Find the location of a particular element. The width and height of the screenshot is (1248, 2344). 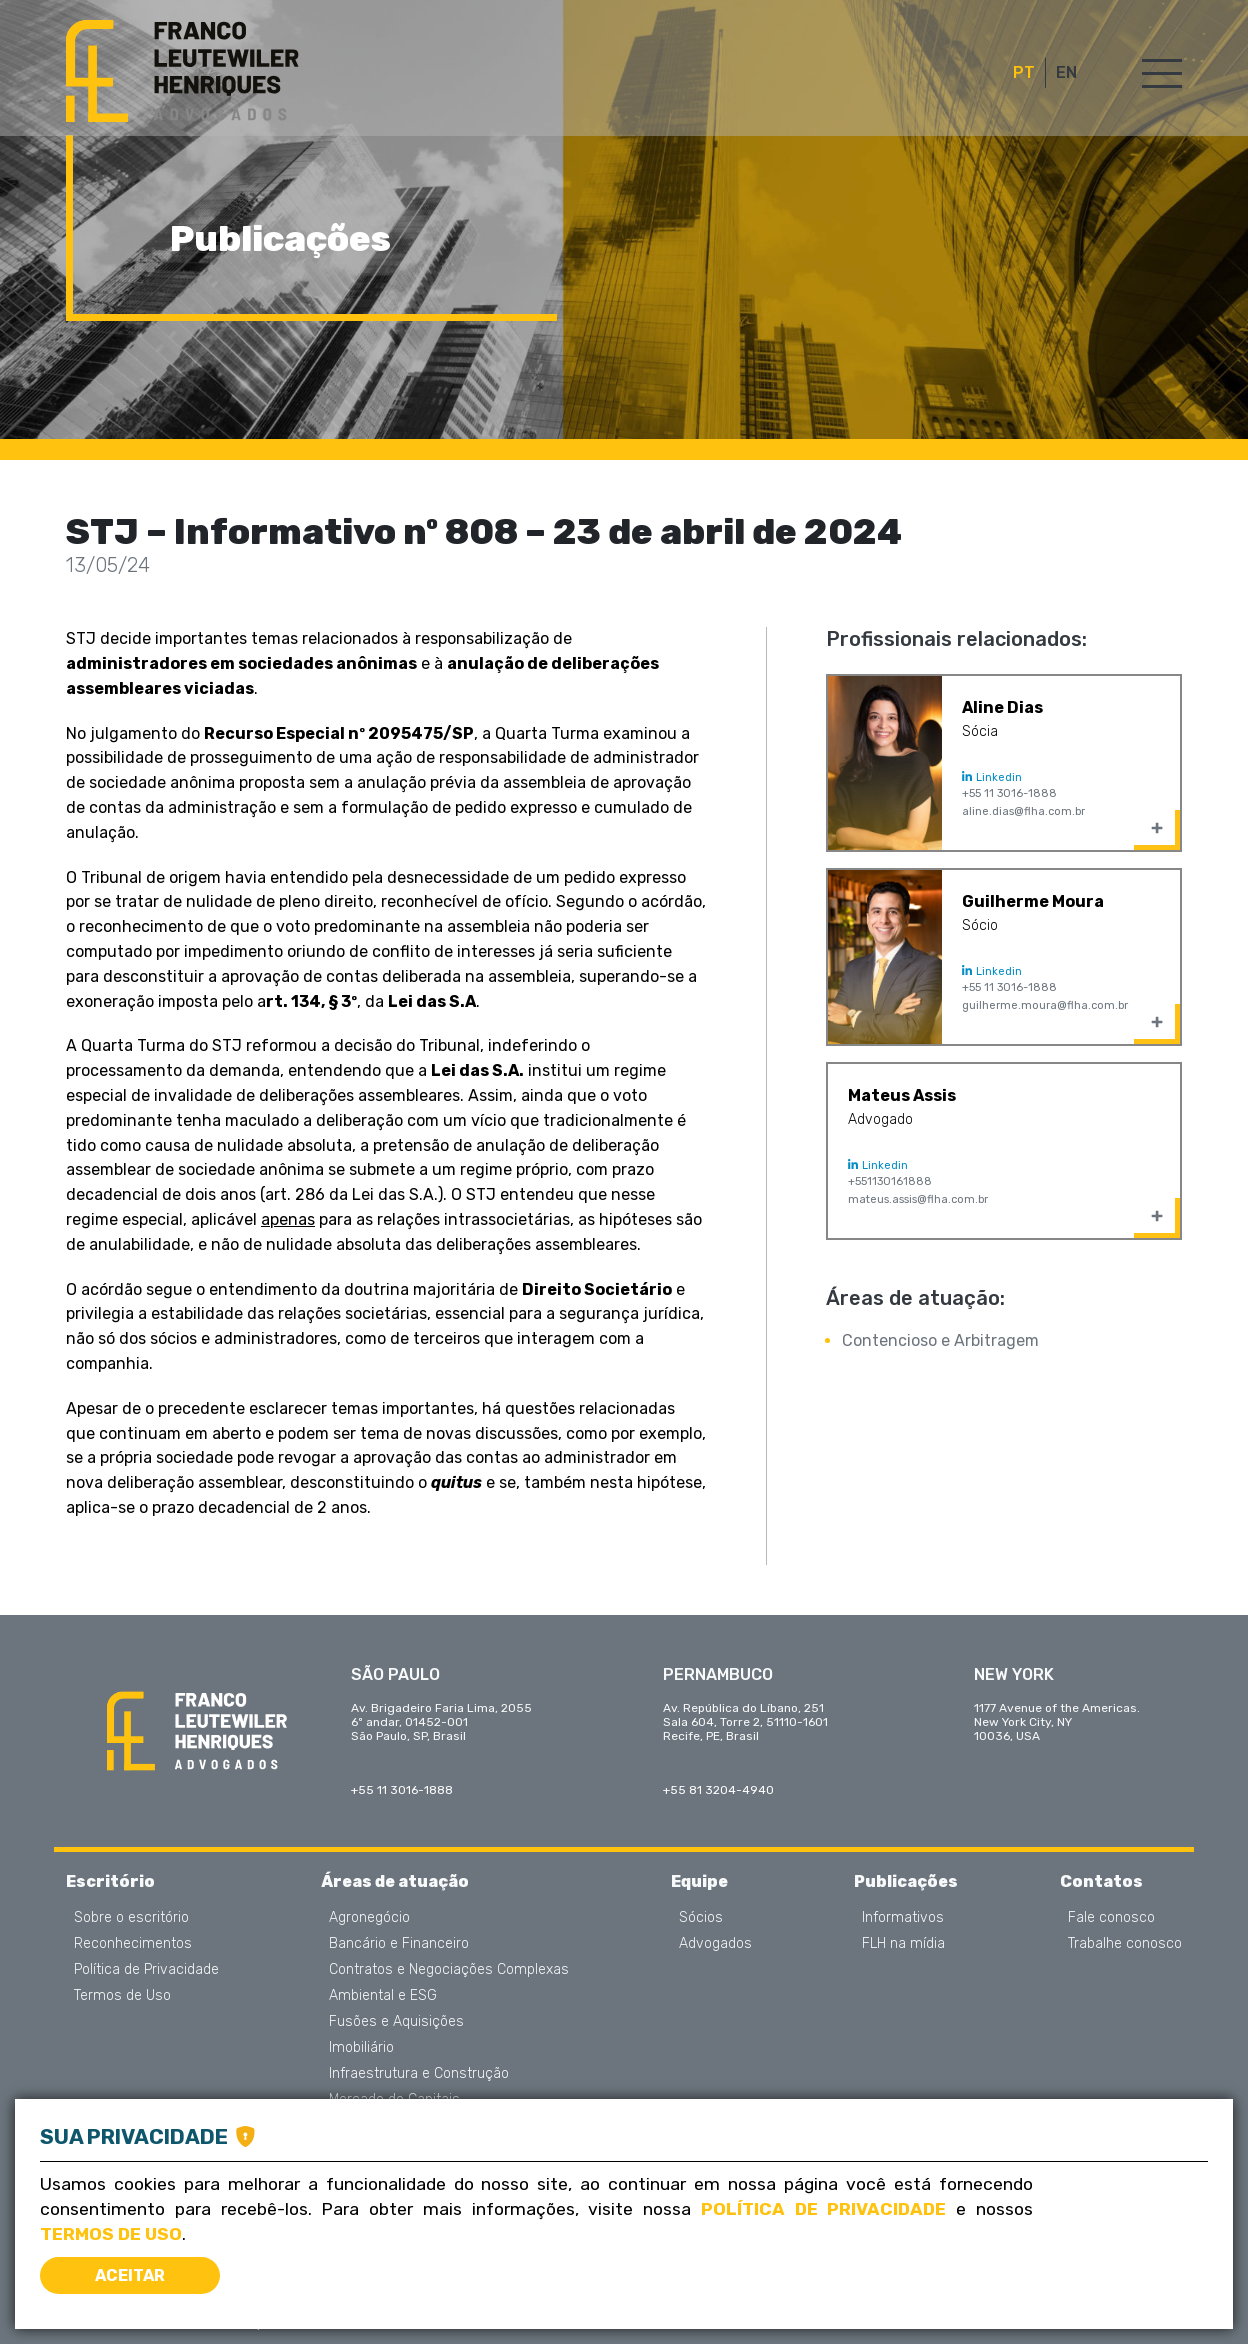

Aceitar is located at coordinates (130, 2275).